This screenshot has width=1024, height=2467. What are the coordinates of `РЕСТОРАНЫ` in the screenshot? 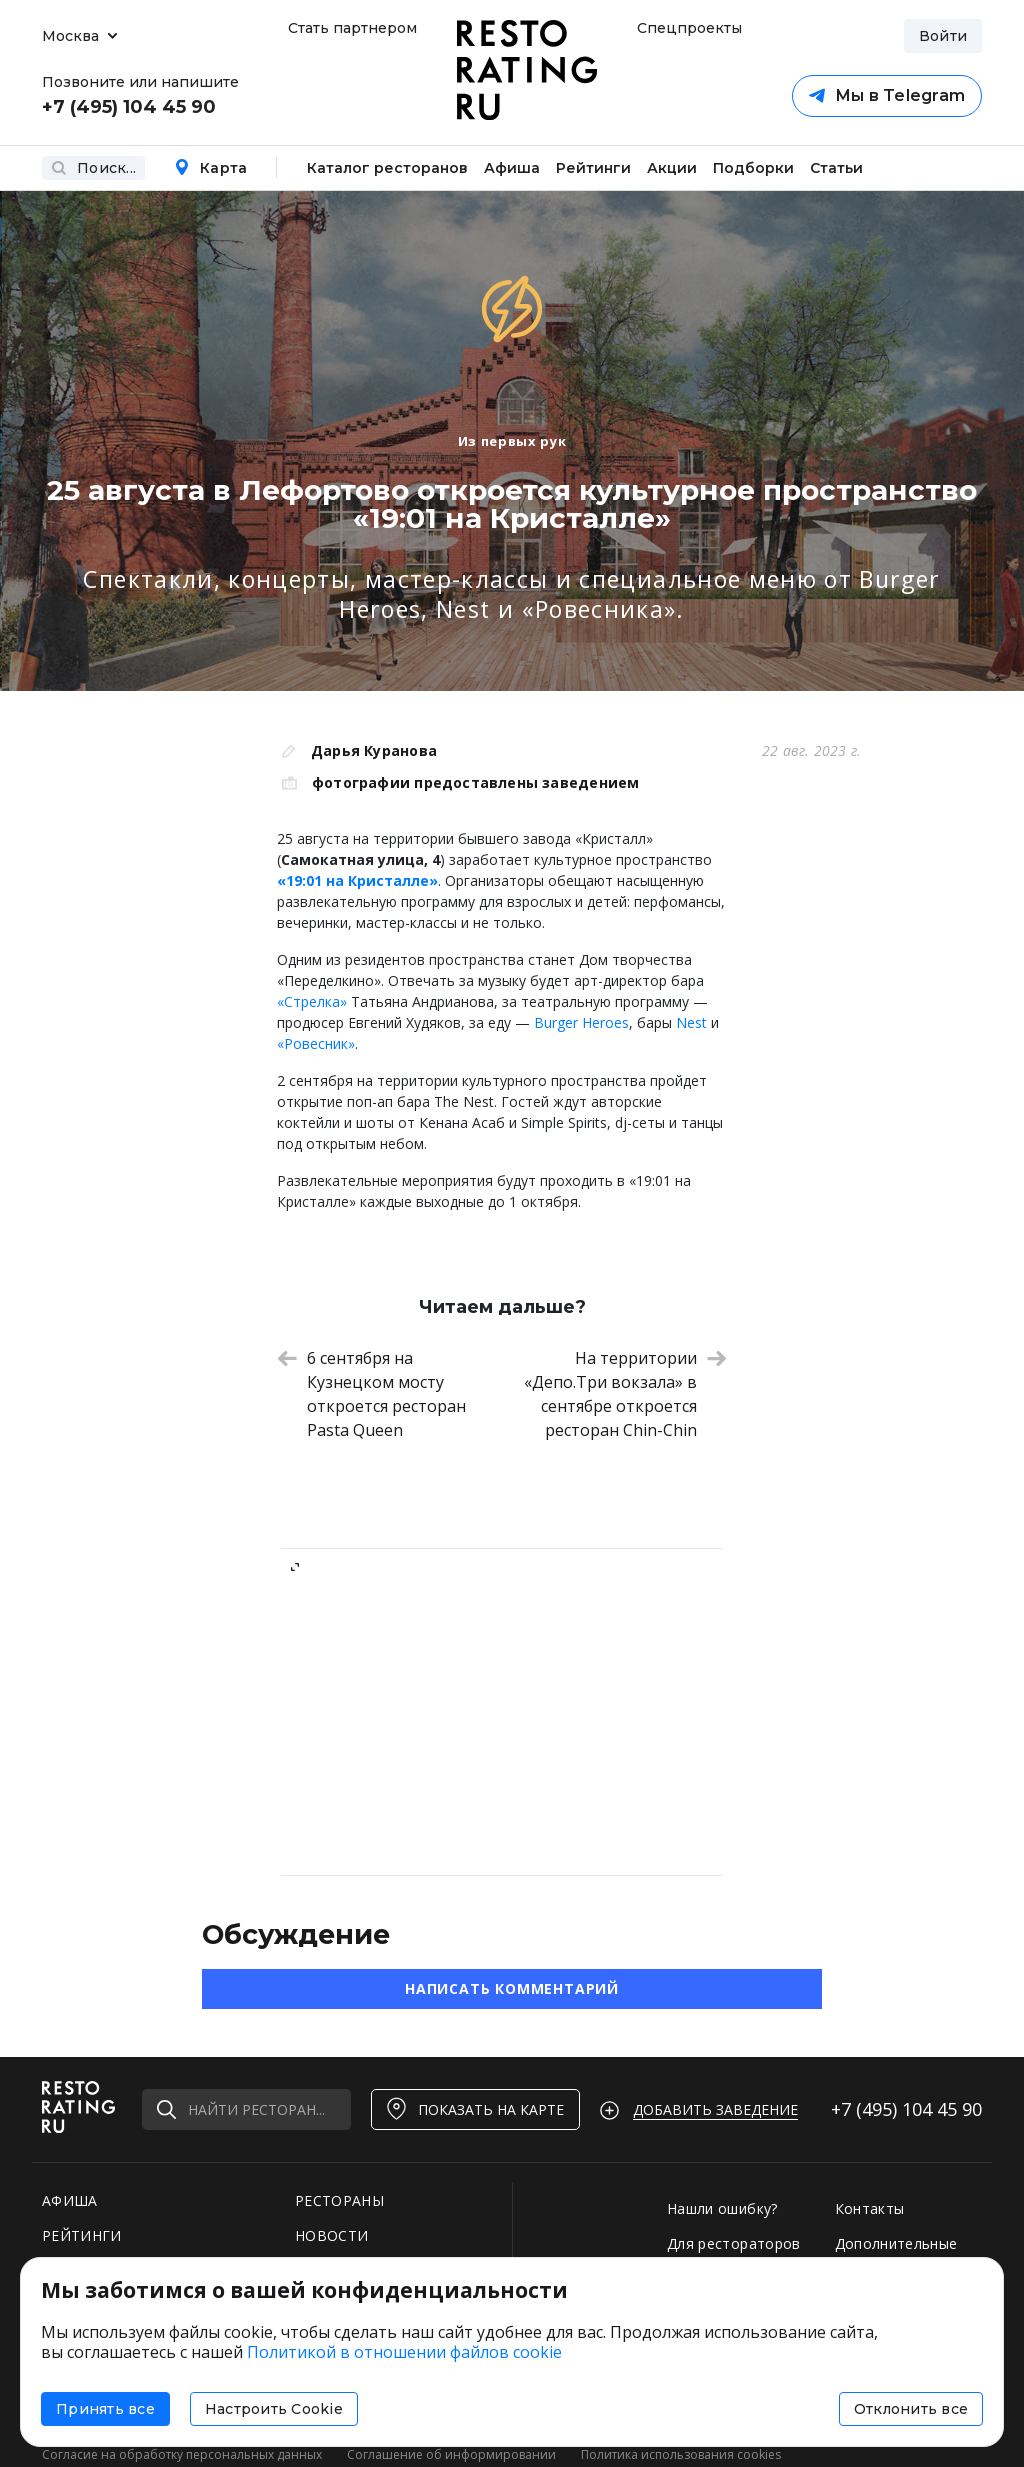 It's located at (339, 2200).